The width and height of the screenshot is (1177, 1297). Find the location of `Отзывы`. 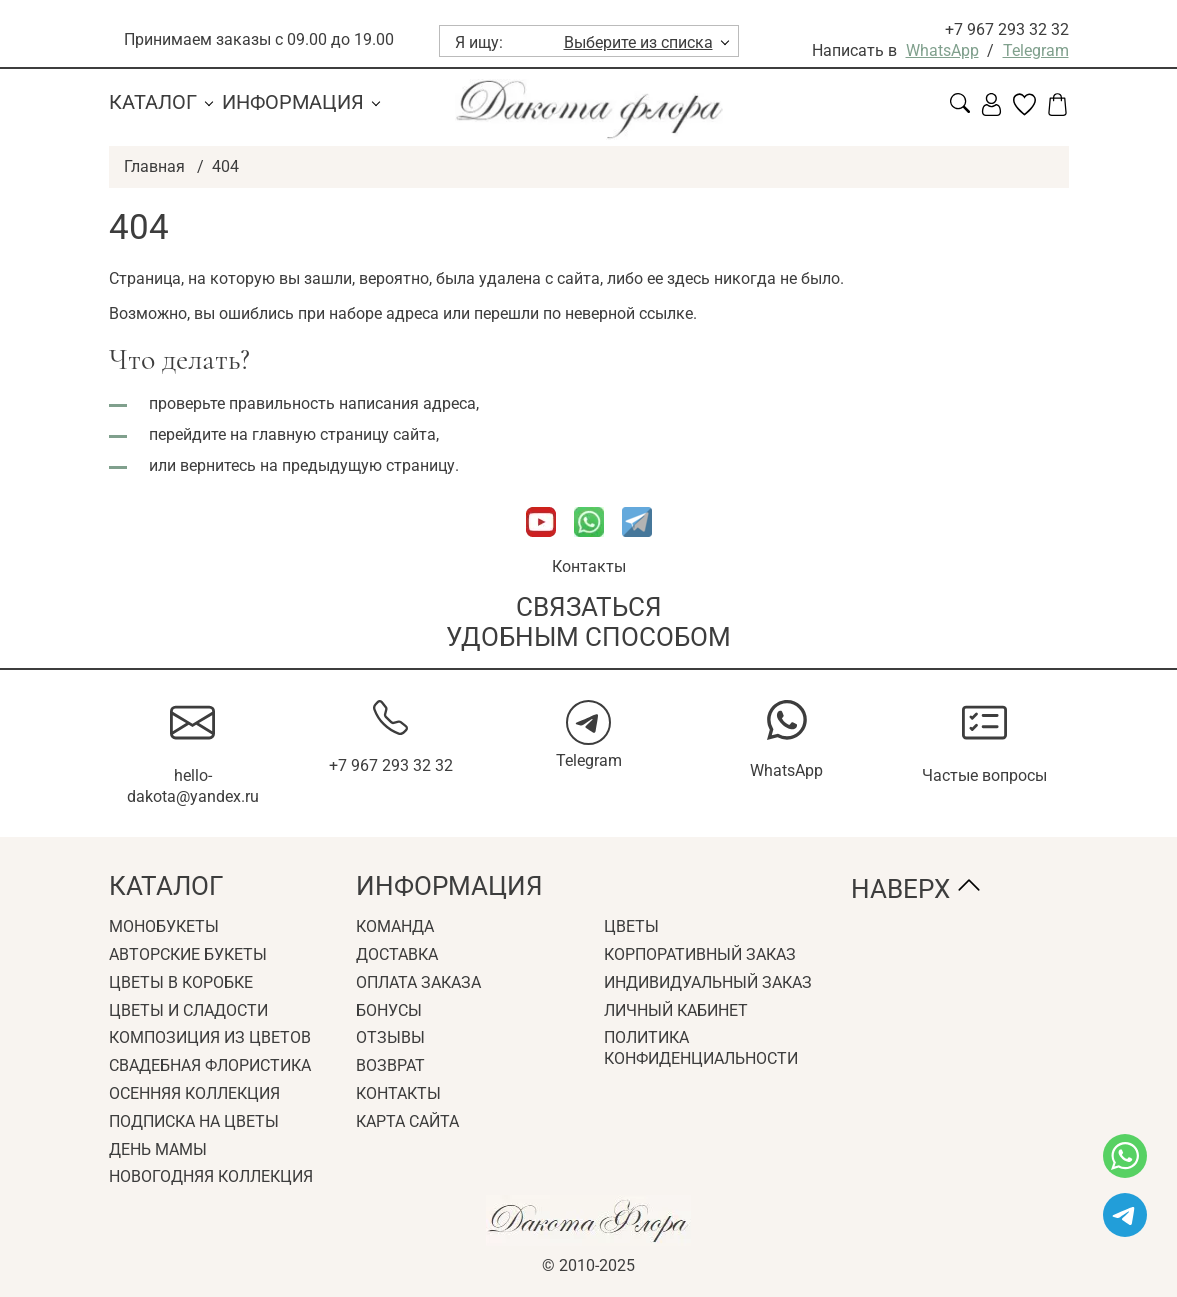

Отзывы is located at coordinates (390, 1037).